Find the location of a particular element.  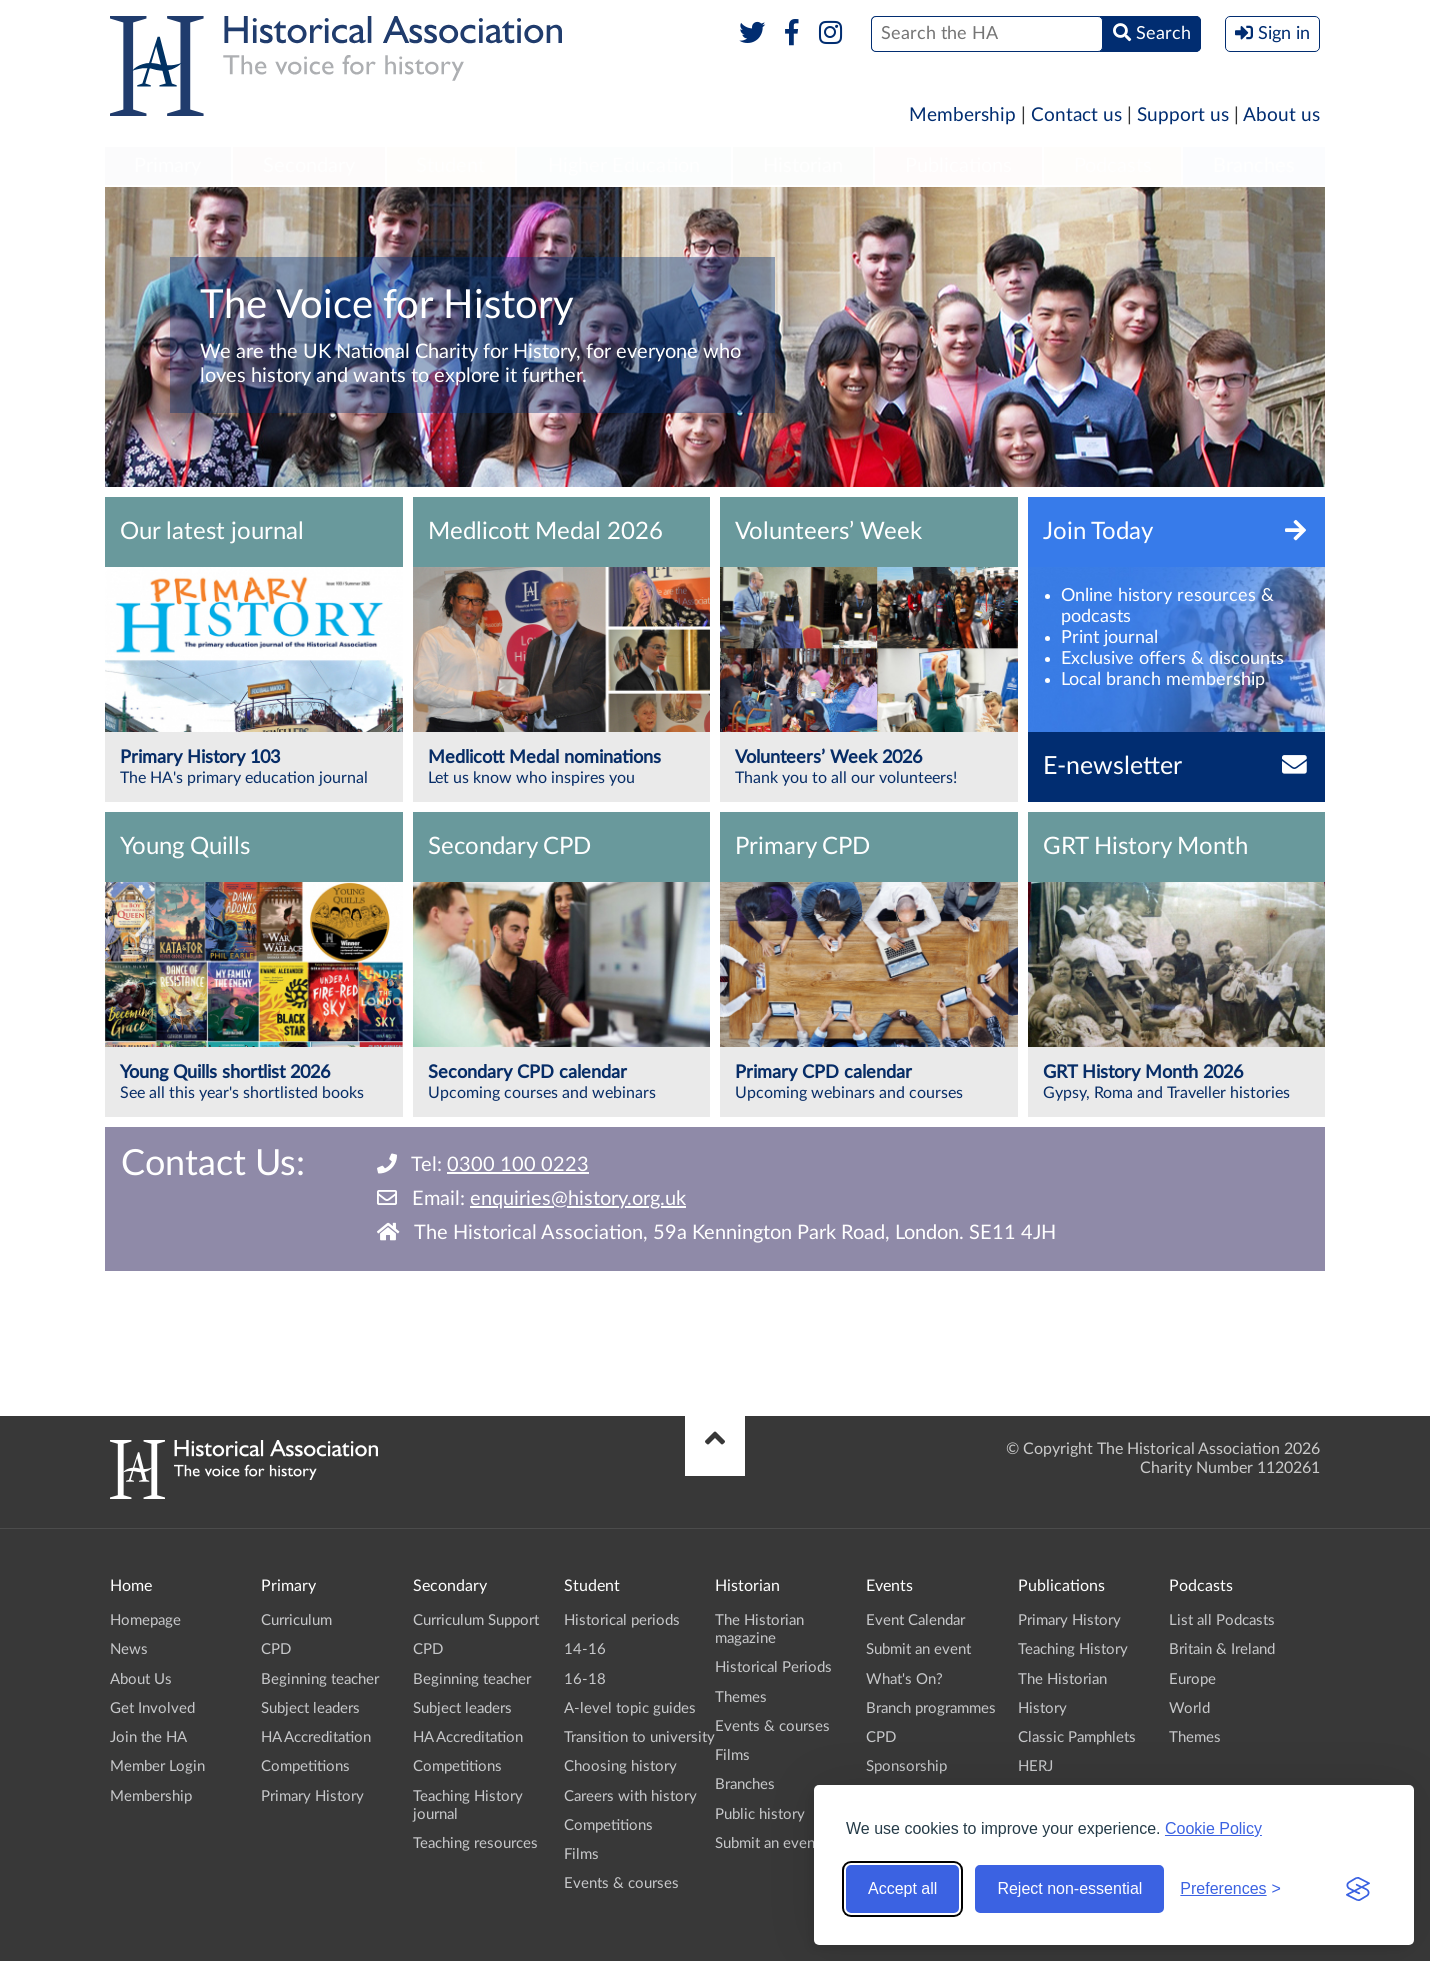

Sponsorship is located at coordinates (906, 1766).